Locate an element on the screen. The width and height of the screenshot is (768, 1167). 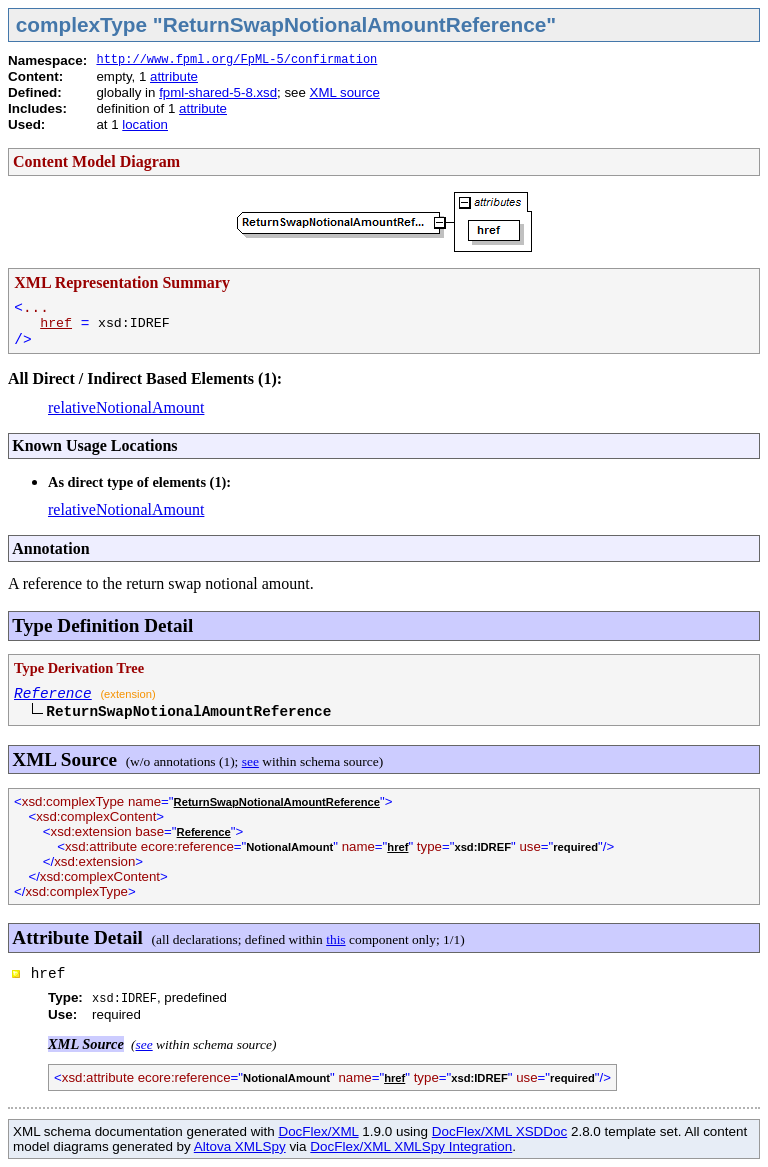
attribute is located at coordinates (174, 76).